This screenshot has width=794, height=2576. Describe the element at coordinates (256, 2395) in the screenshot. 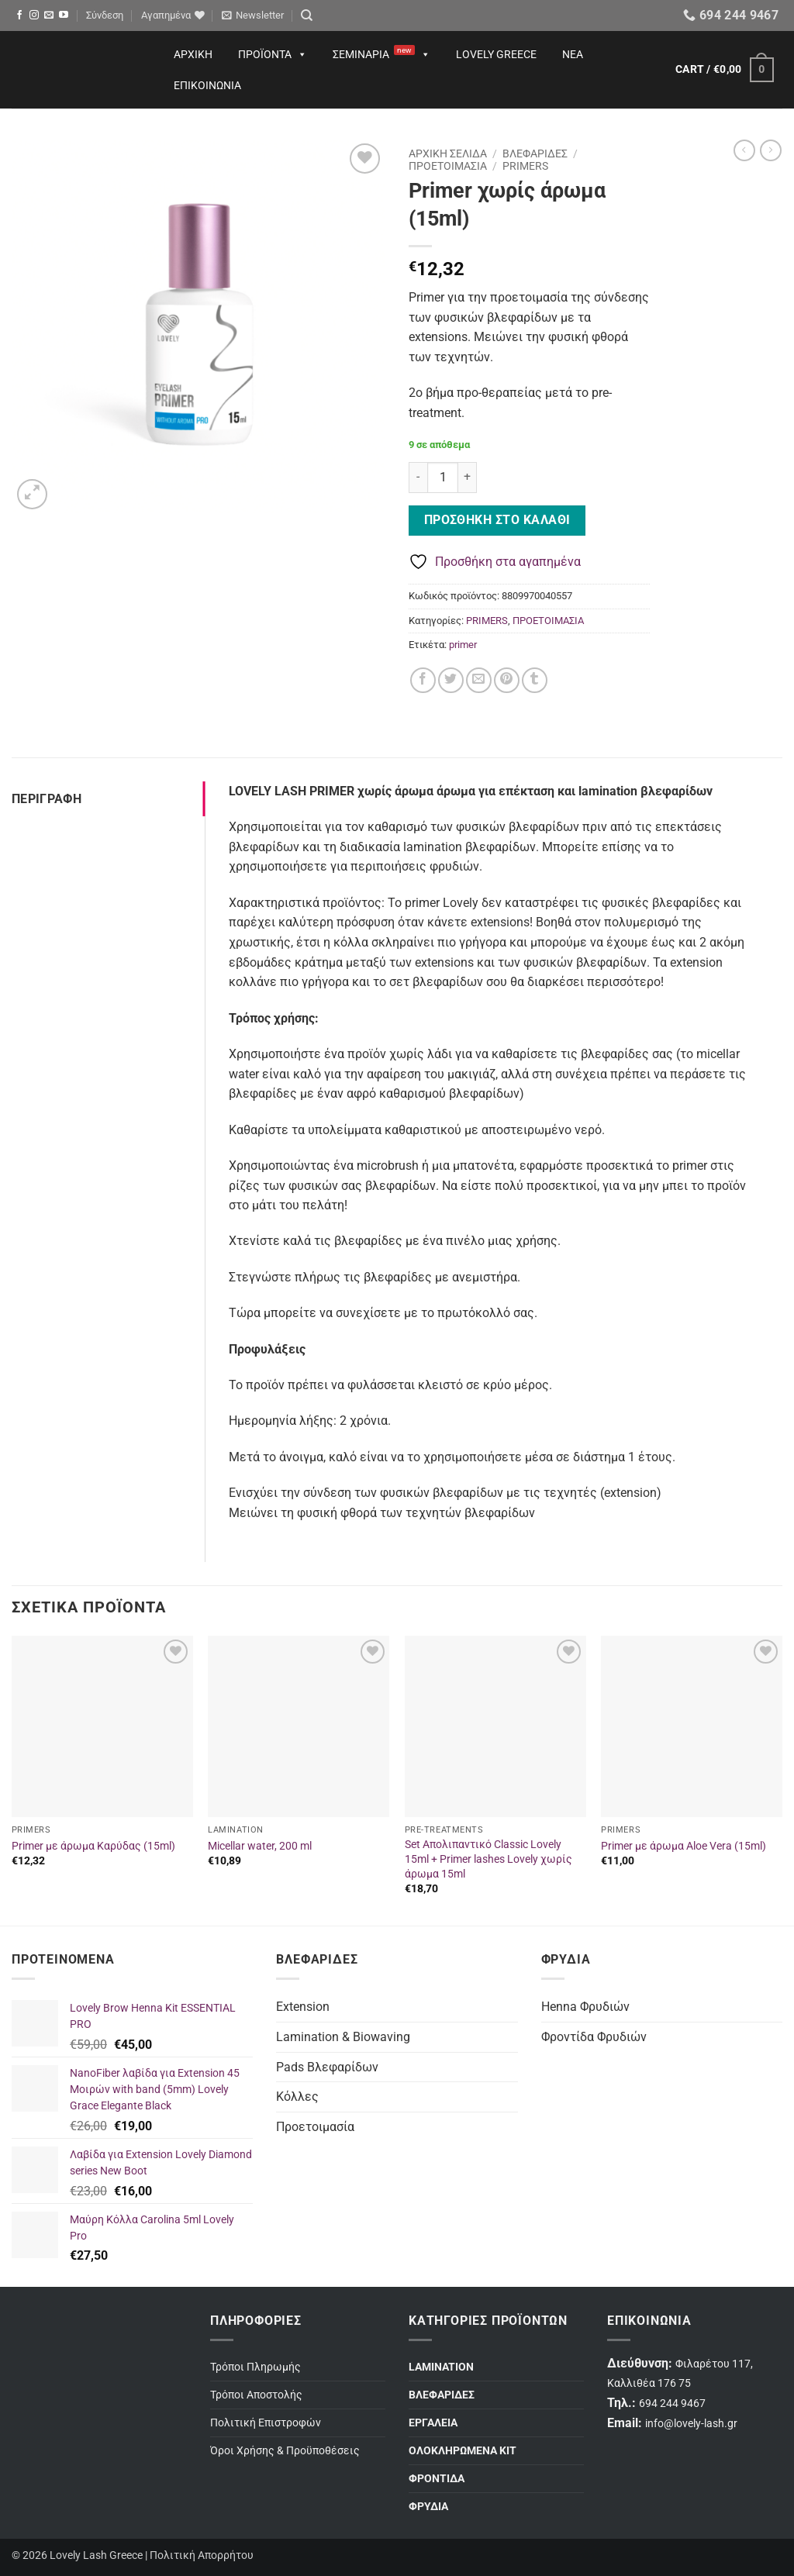

I see `Τρόποι Αποστολής` at that location.